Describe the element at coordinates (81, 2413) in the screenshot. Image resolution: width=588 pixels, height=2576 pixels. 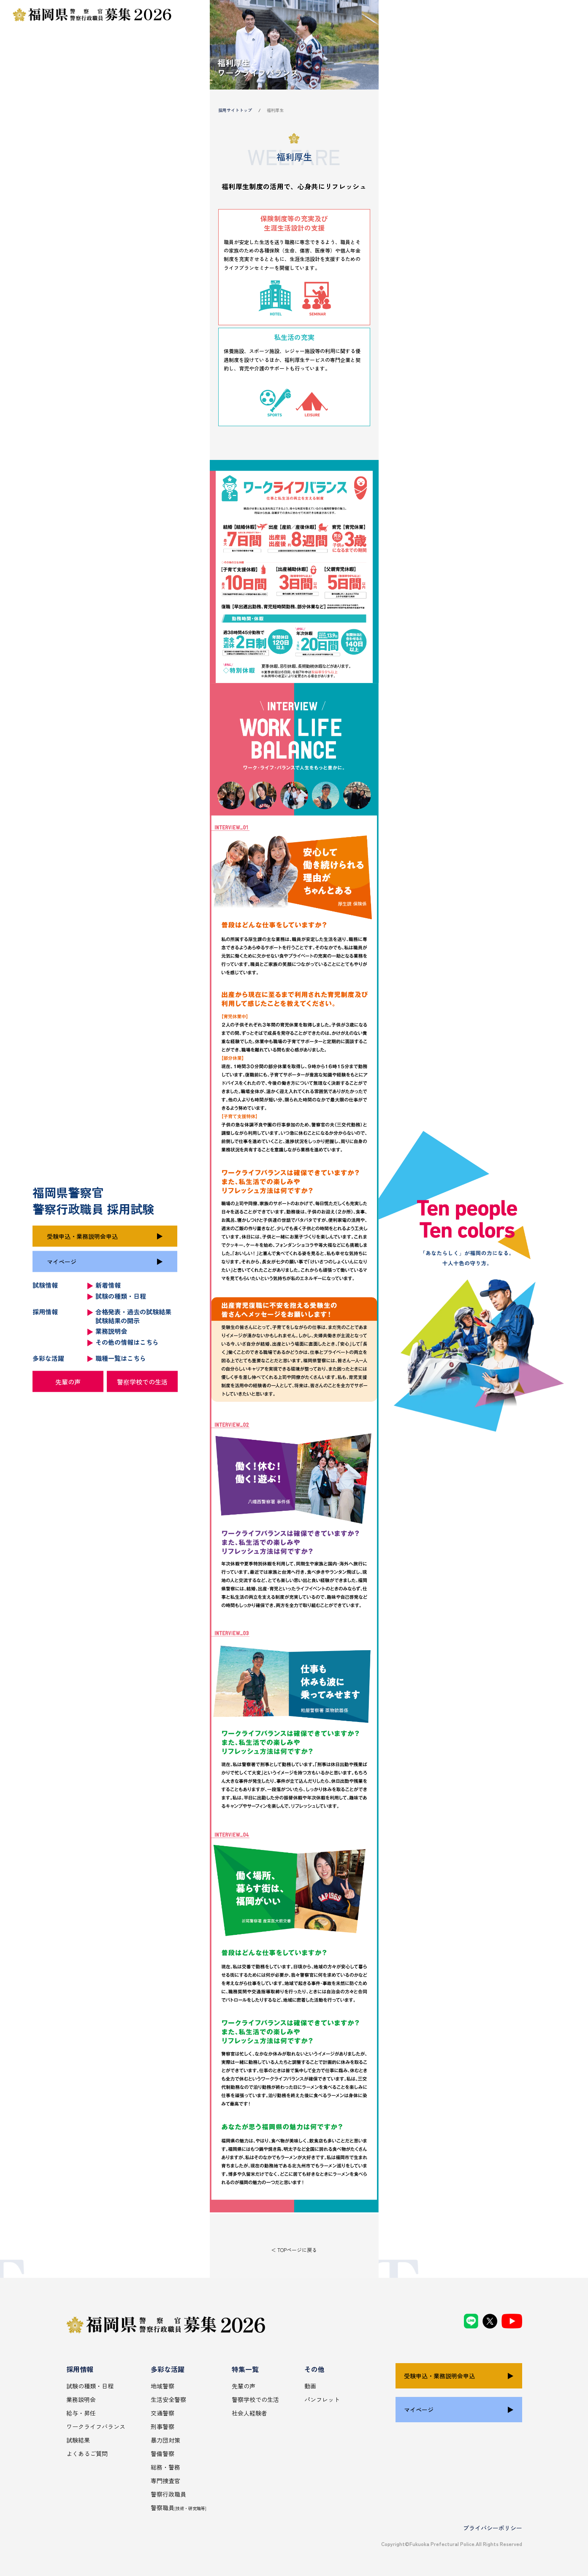
I see `給与・昇任` at that location.